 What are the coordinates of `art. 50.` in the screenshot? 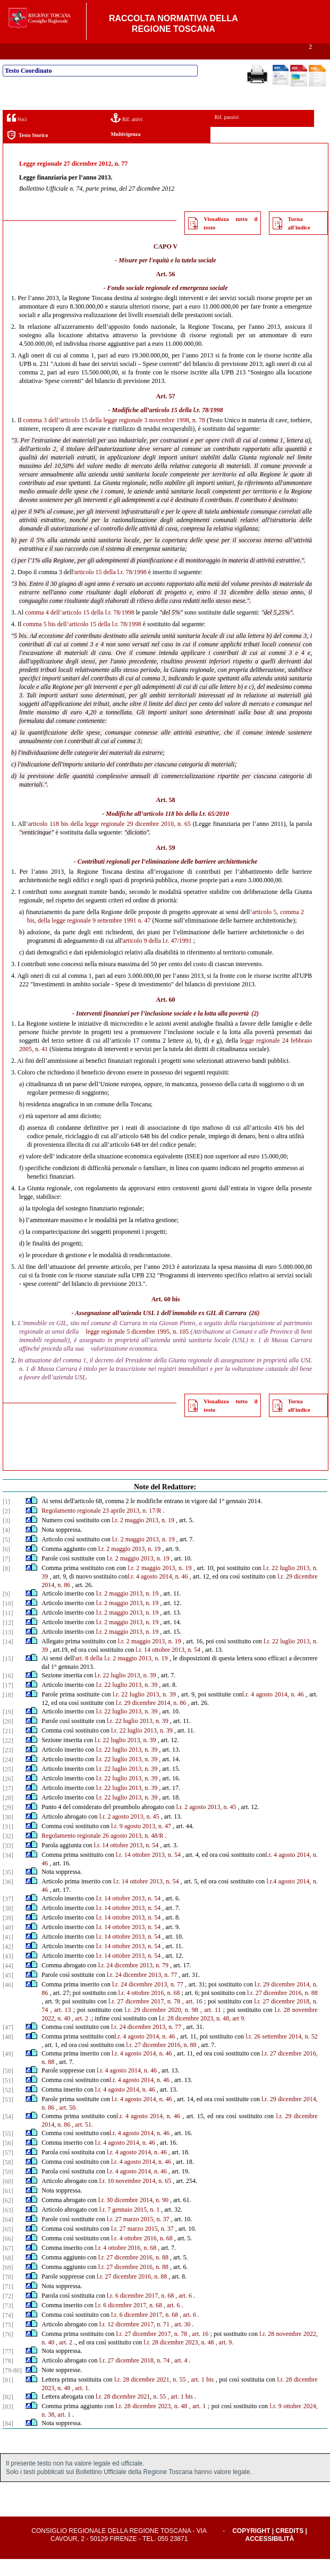 It's located at (68, 2124).